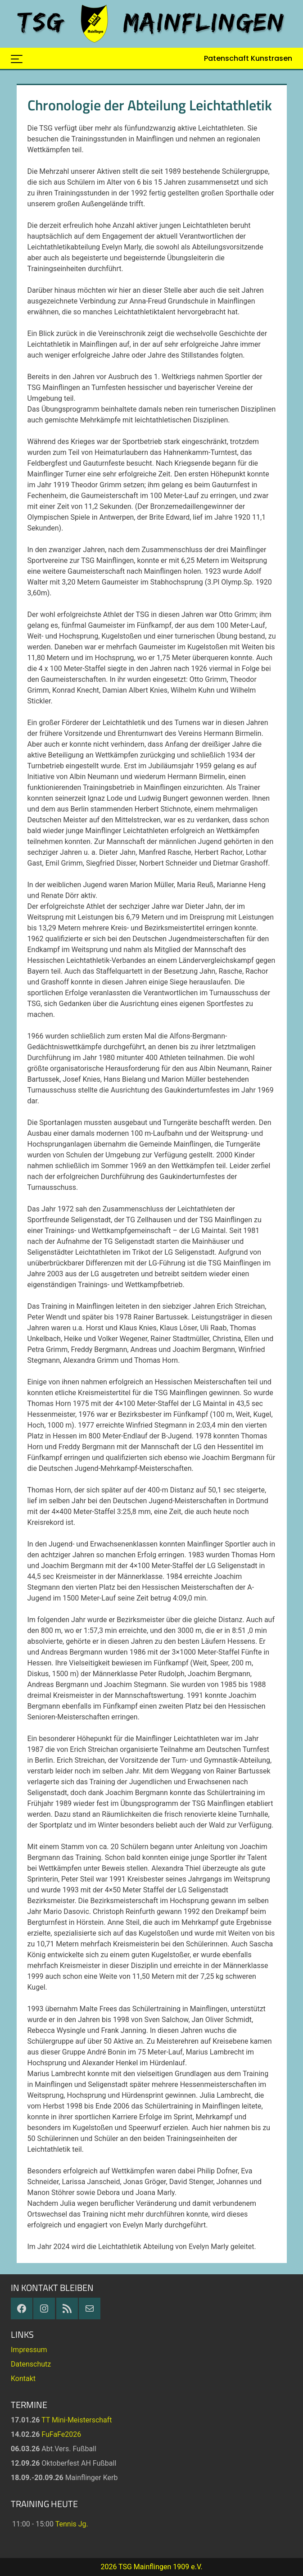  I want to click on FuFaFe2026, so click(61, 2434).